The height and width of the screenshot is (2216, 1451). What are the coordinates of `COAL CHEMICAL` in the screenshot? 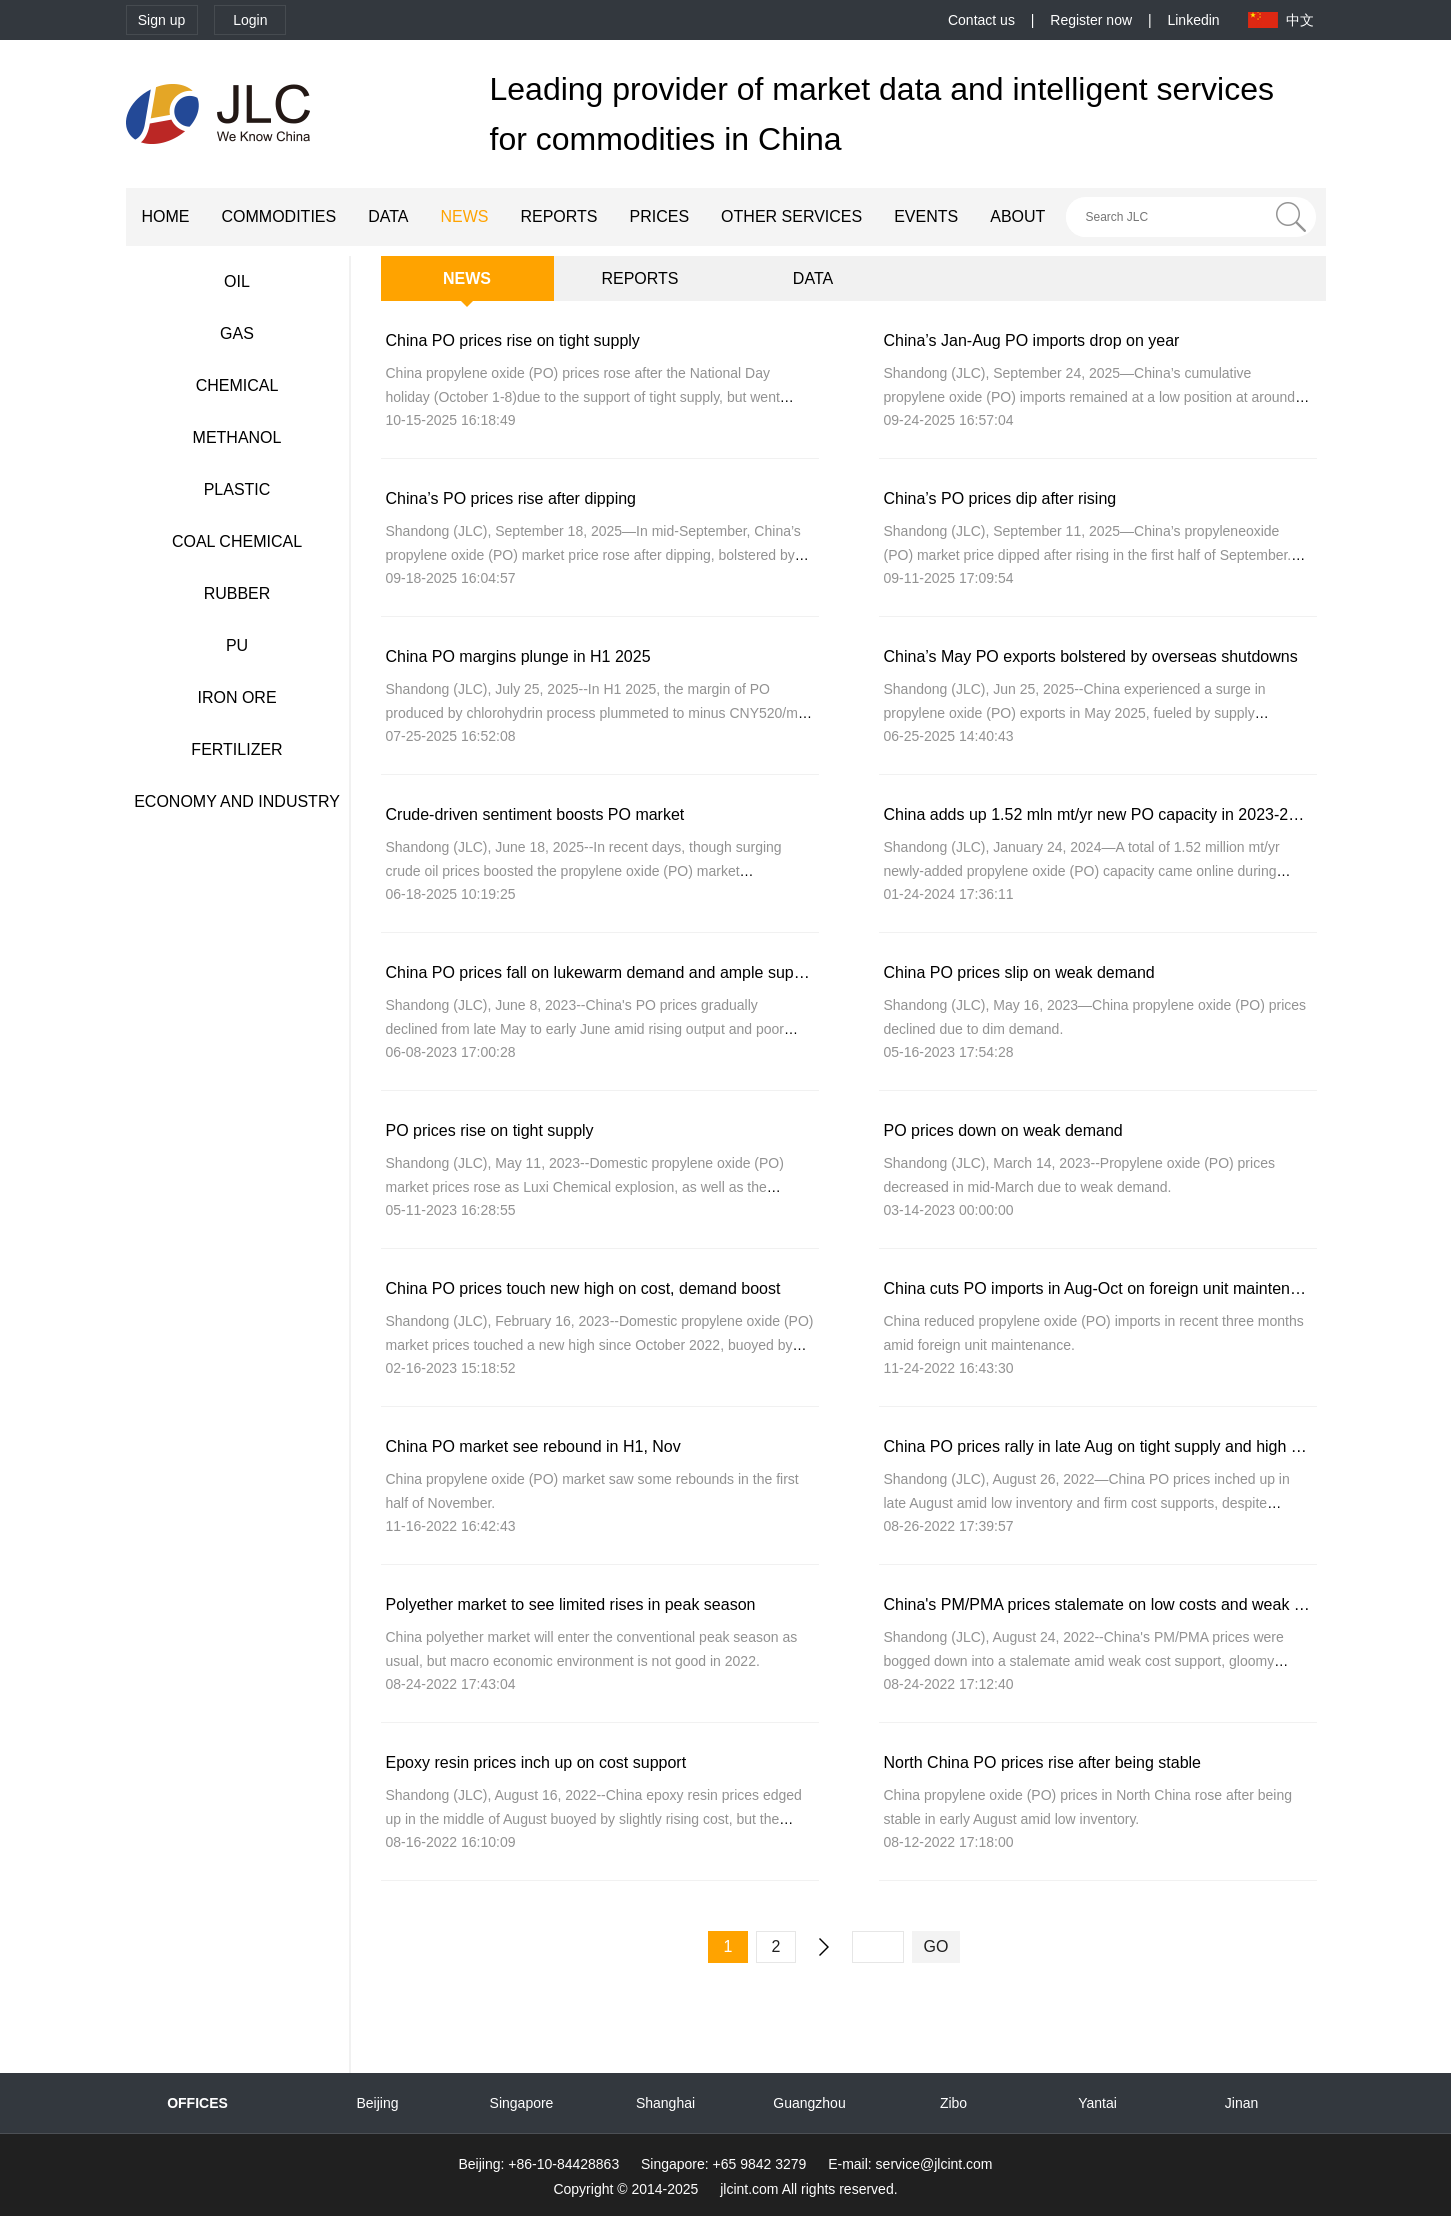 It's located at (237, 541).